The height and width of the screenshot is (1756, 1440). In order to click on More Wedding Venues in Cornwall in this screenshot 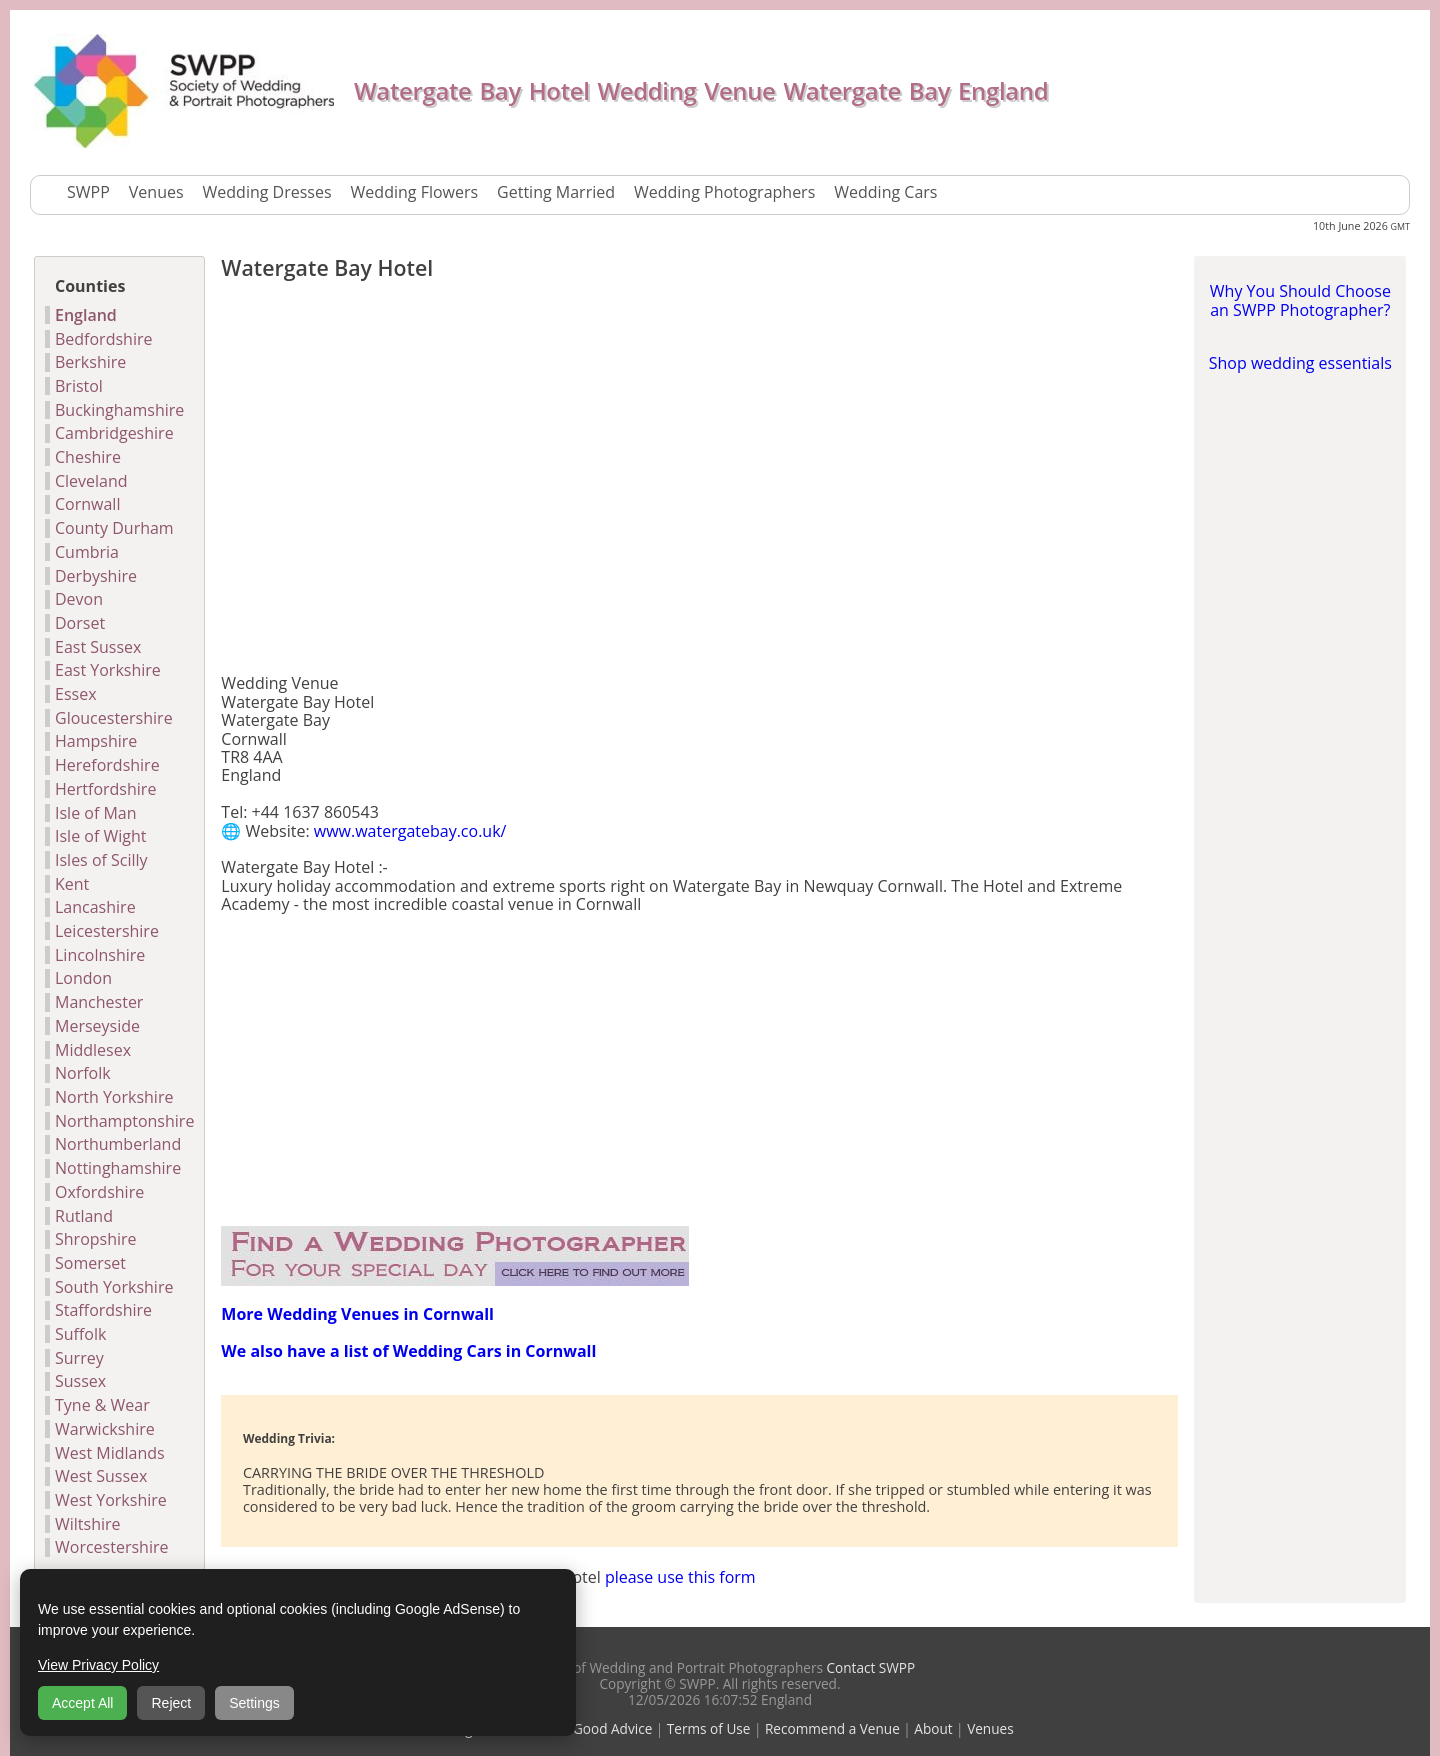, I will do `click(357, 1314)`.